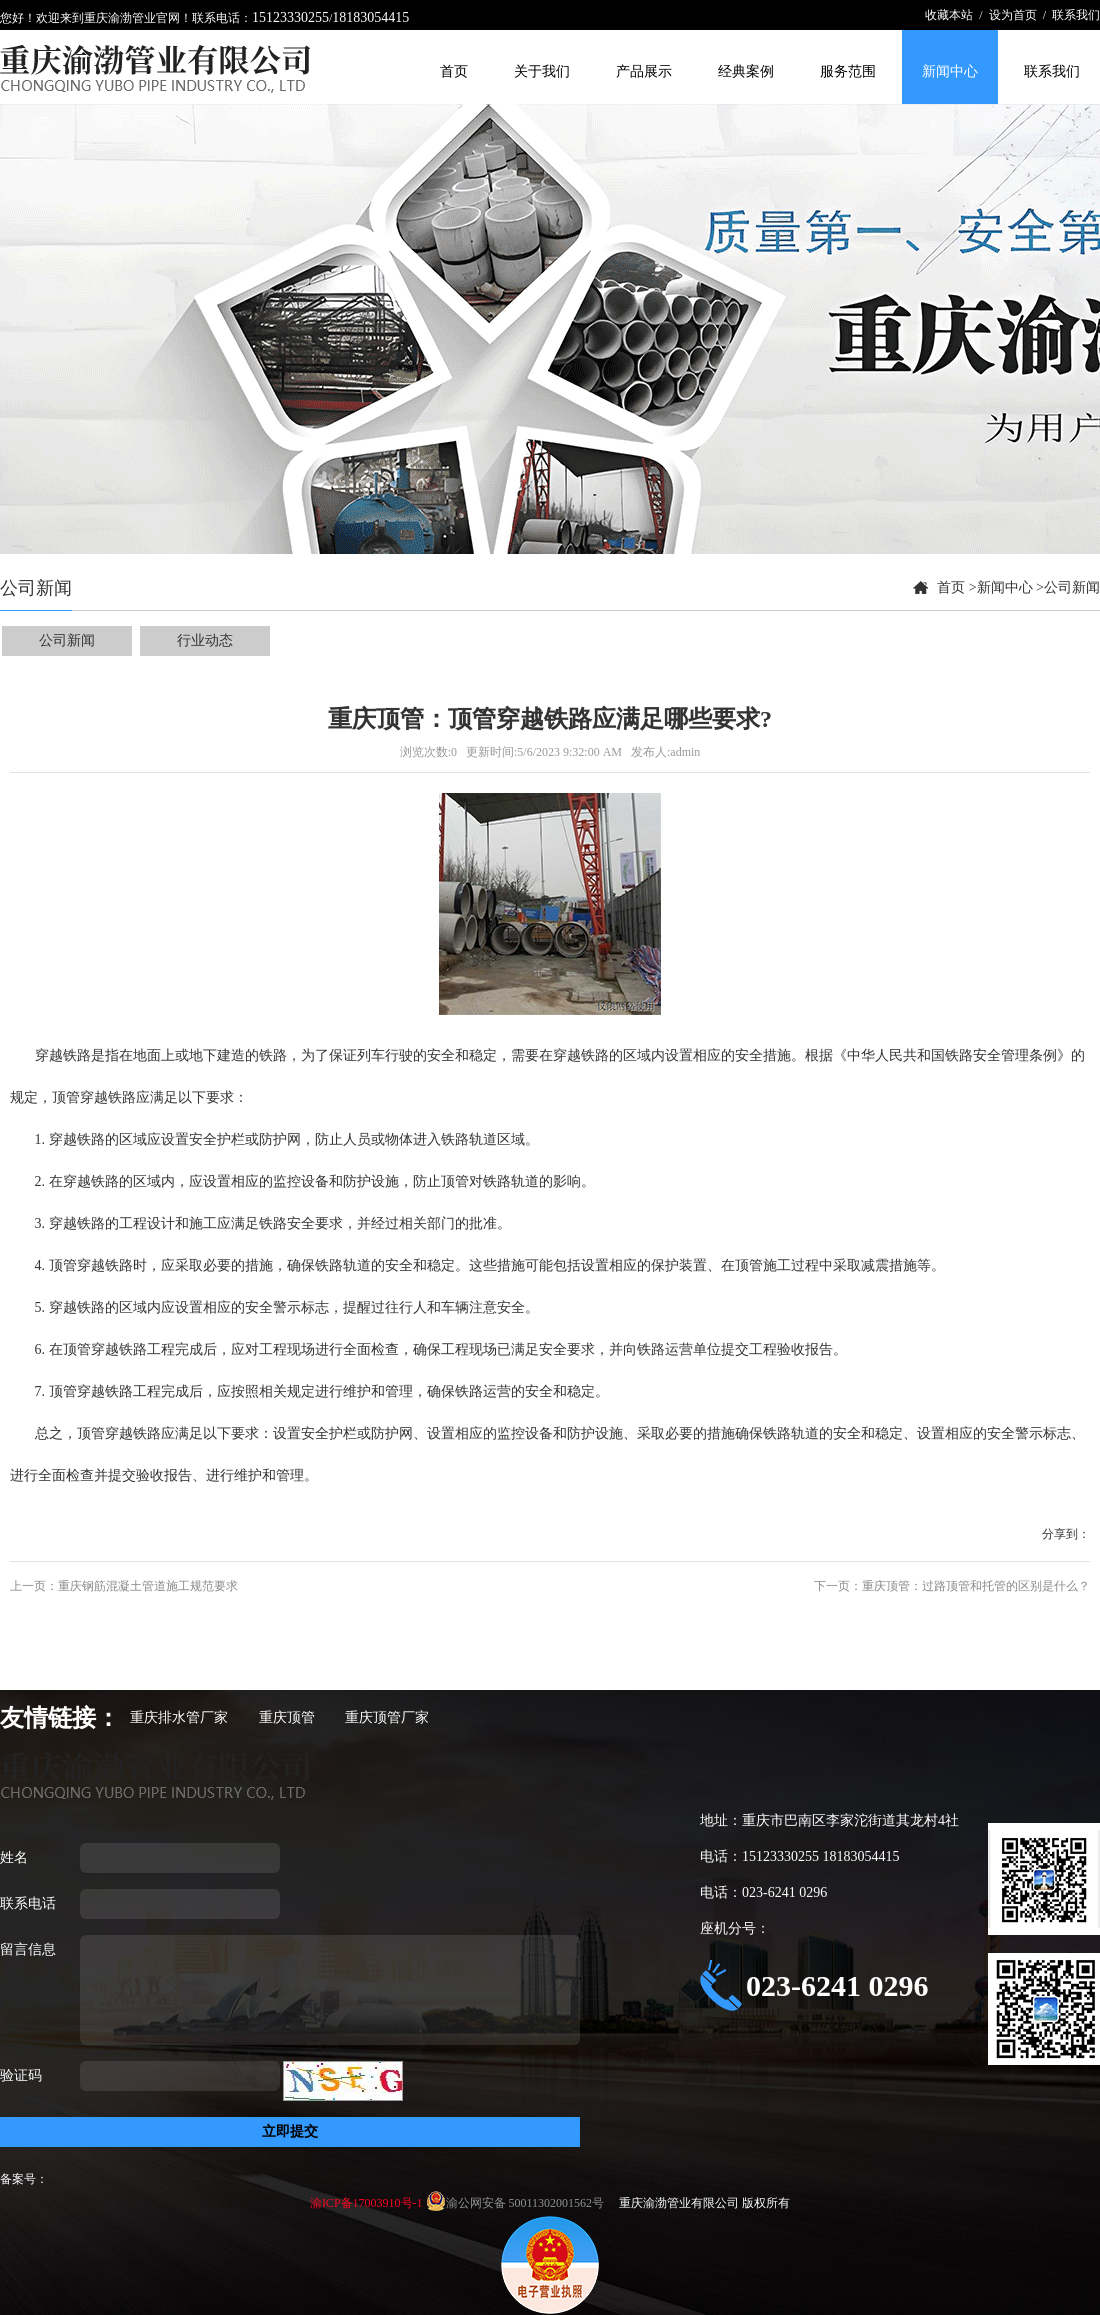  I want to click on 下一页：重庆顶管：过路顶管和托管的区别是什么？, so click(952, 1586).